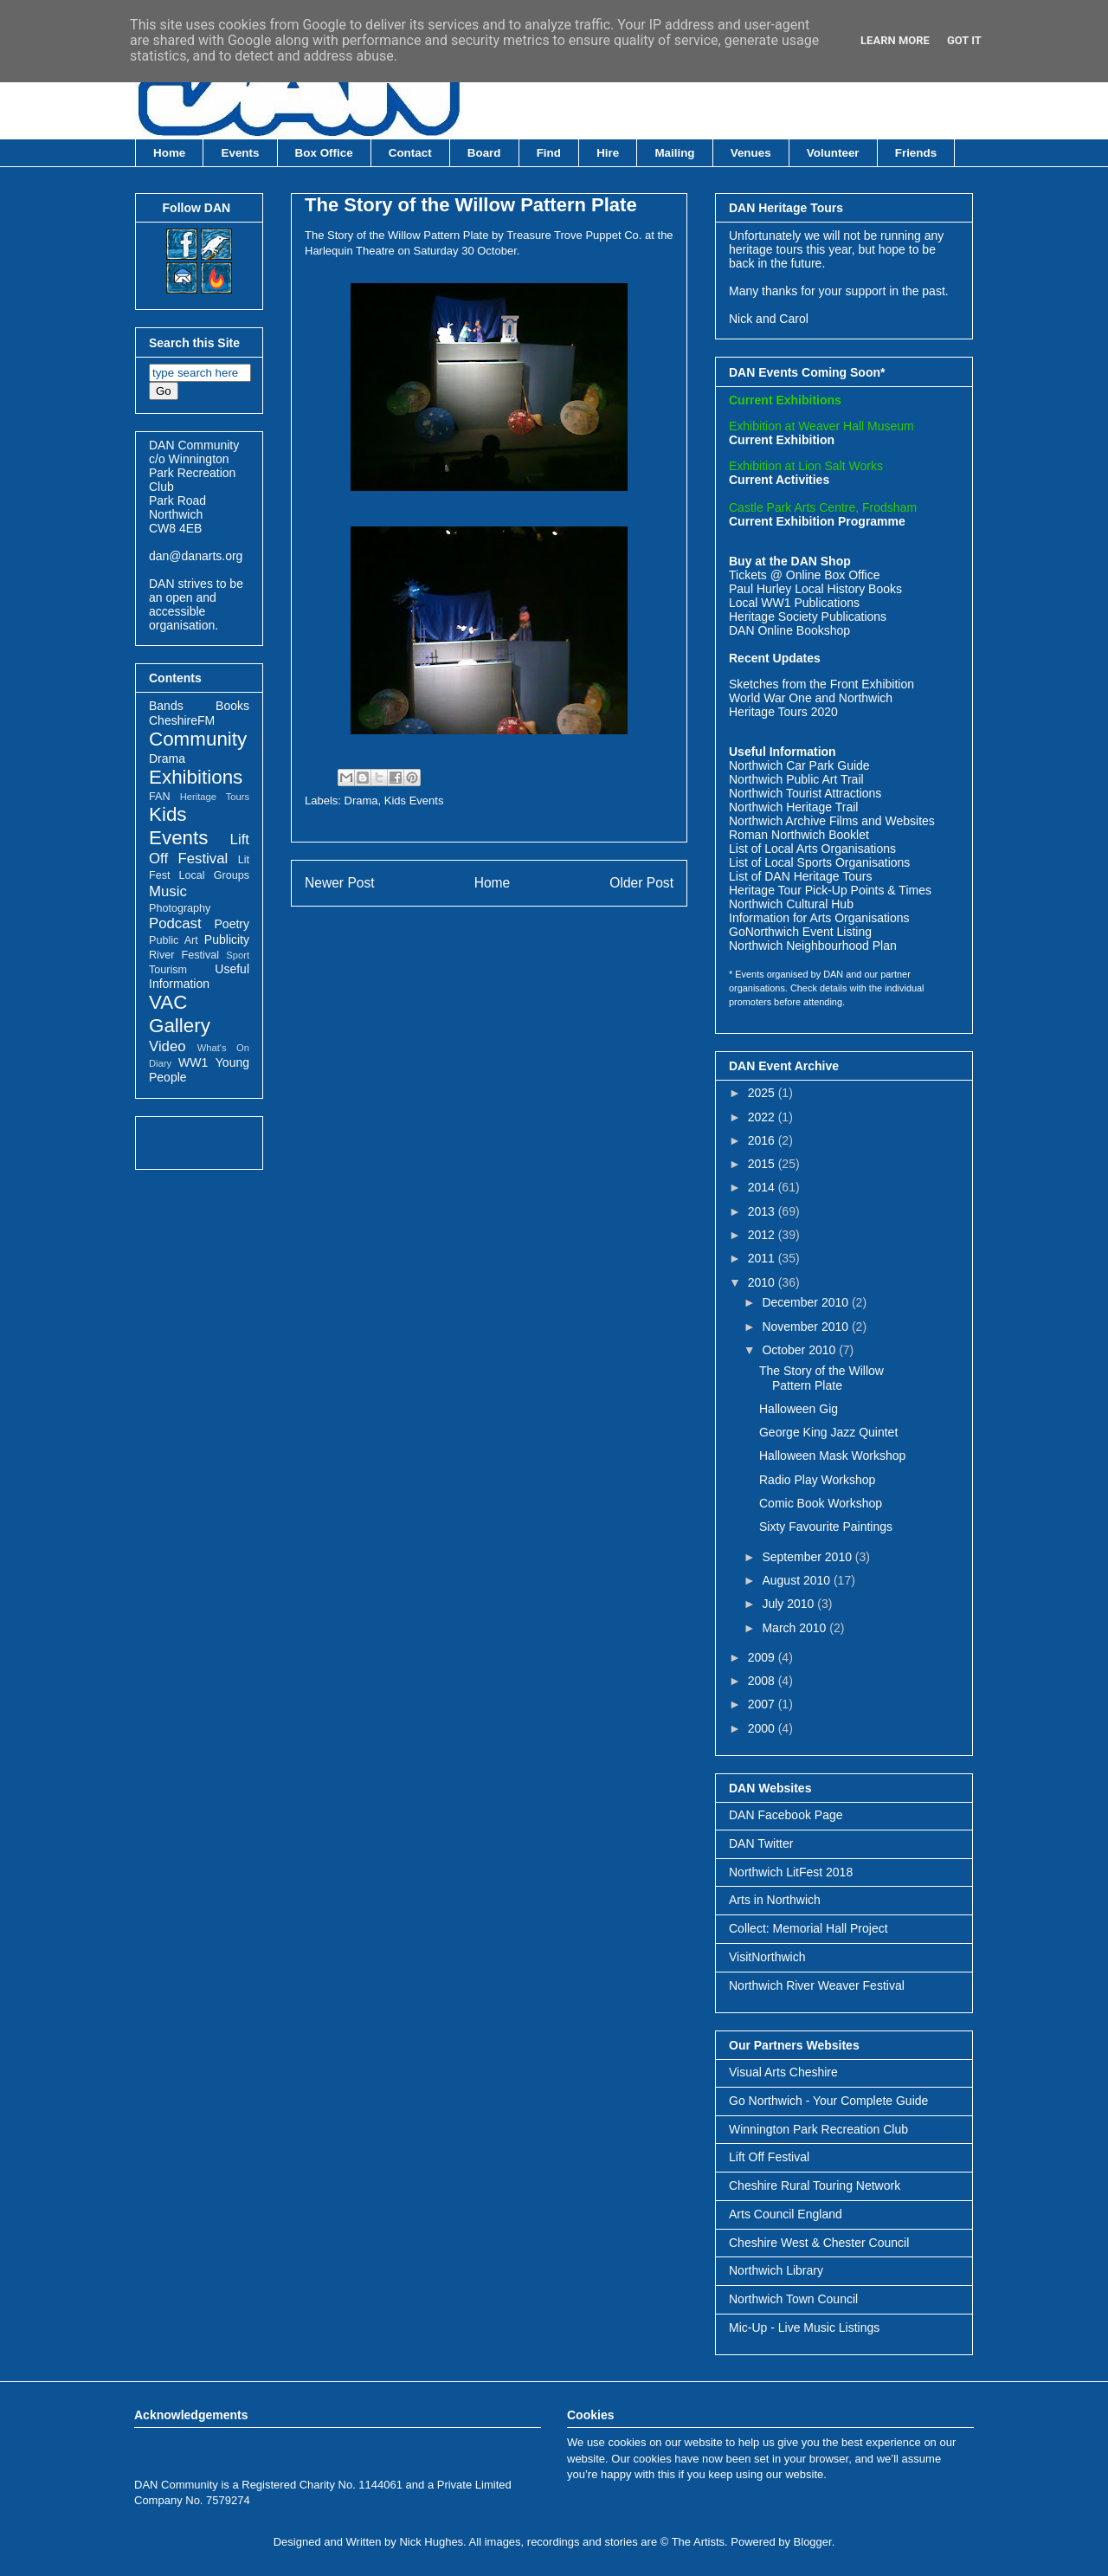 The width and height of the screenshot is (1108, 2576). Describe the element at coordinates (776, 2270) in the screenshot. I see `Northwich Library` at that location.